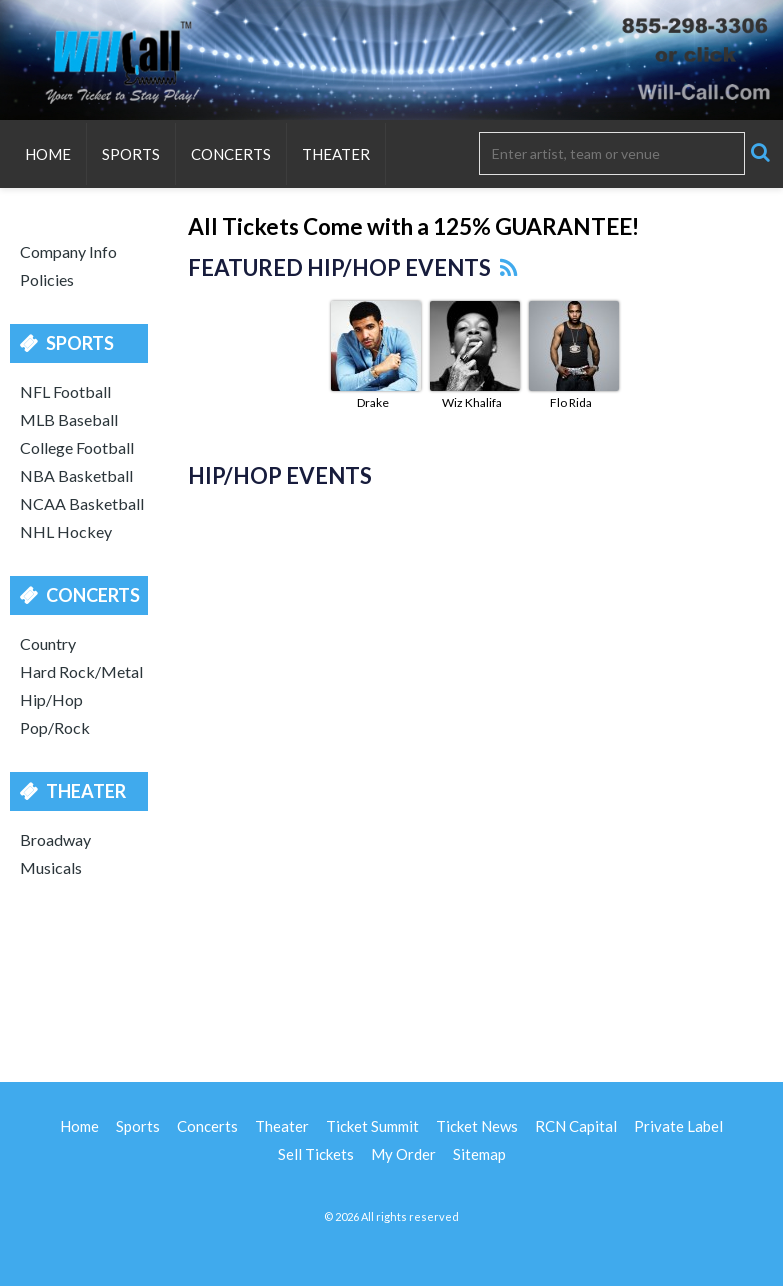 Image resolution: width=783 pixels, height=1286 pixels. What do you see at coordinates (65, 391) in the screenshot?
I see `NFL Football` at bounding box center [65, 391].